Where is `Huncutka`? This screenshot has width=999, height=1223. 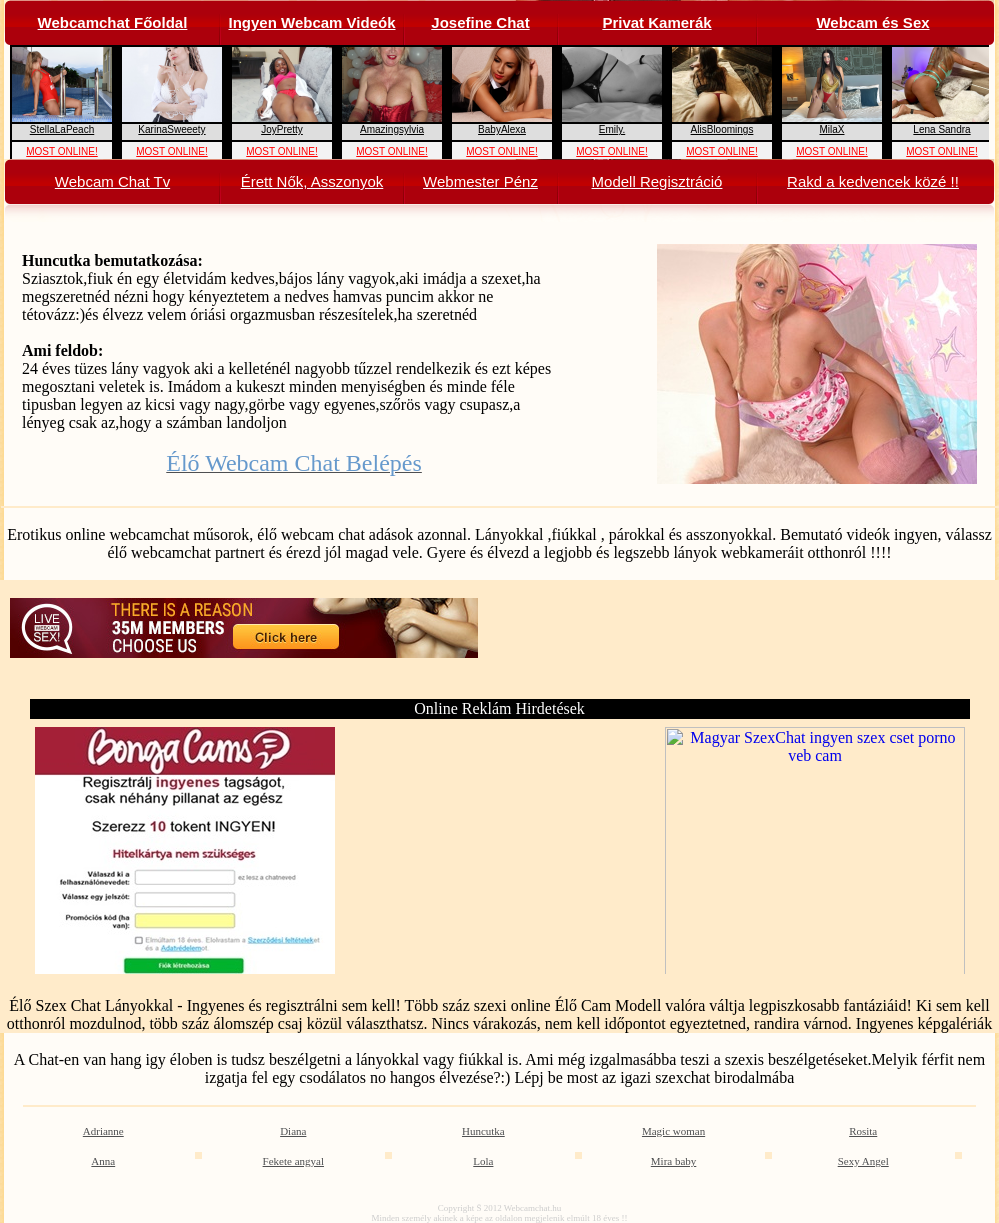
Huncutka is located at coordinates (483, 1131).